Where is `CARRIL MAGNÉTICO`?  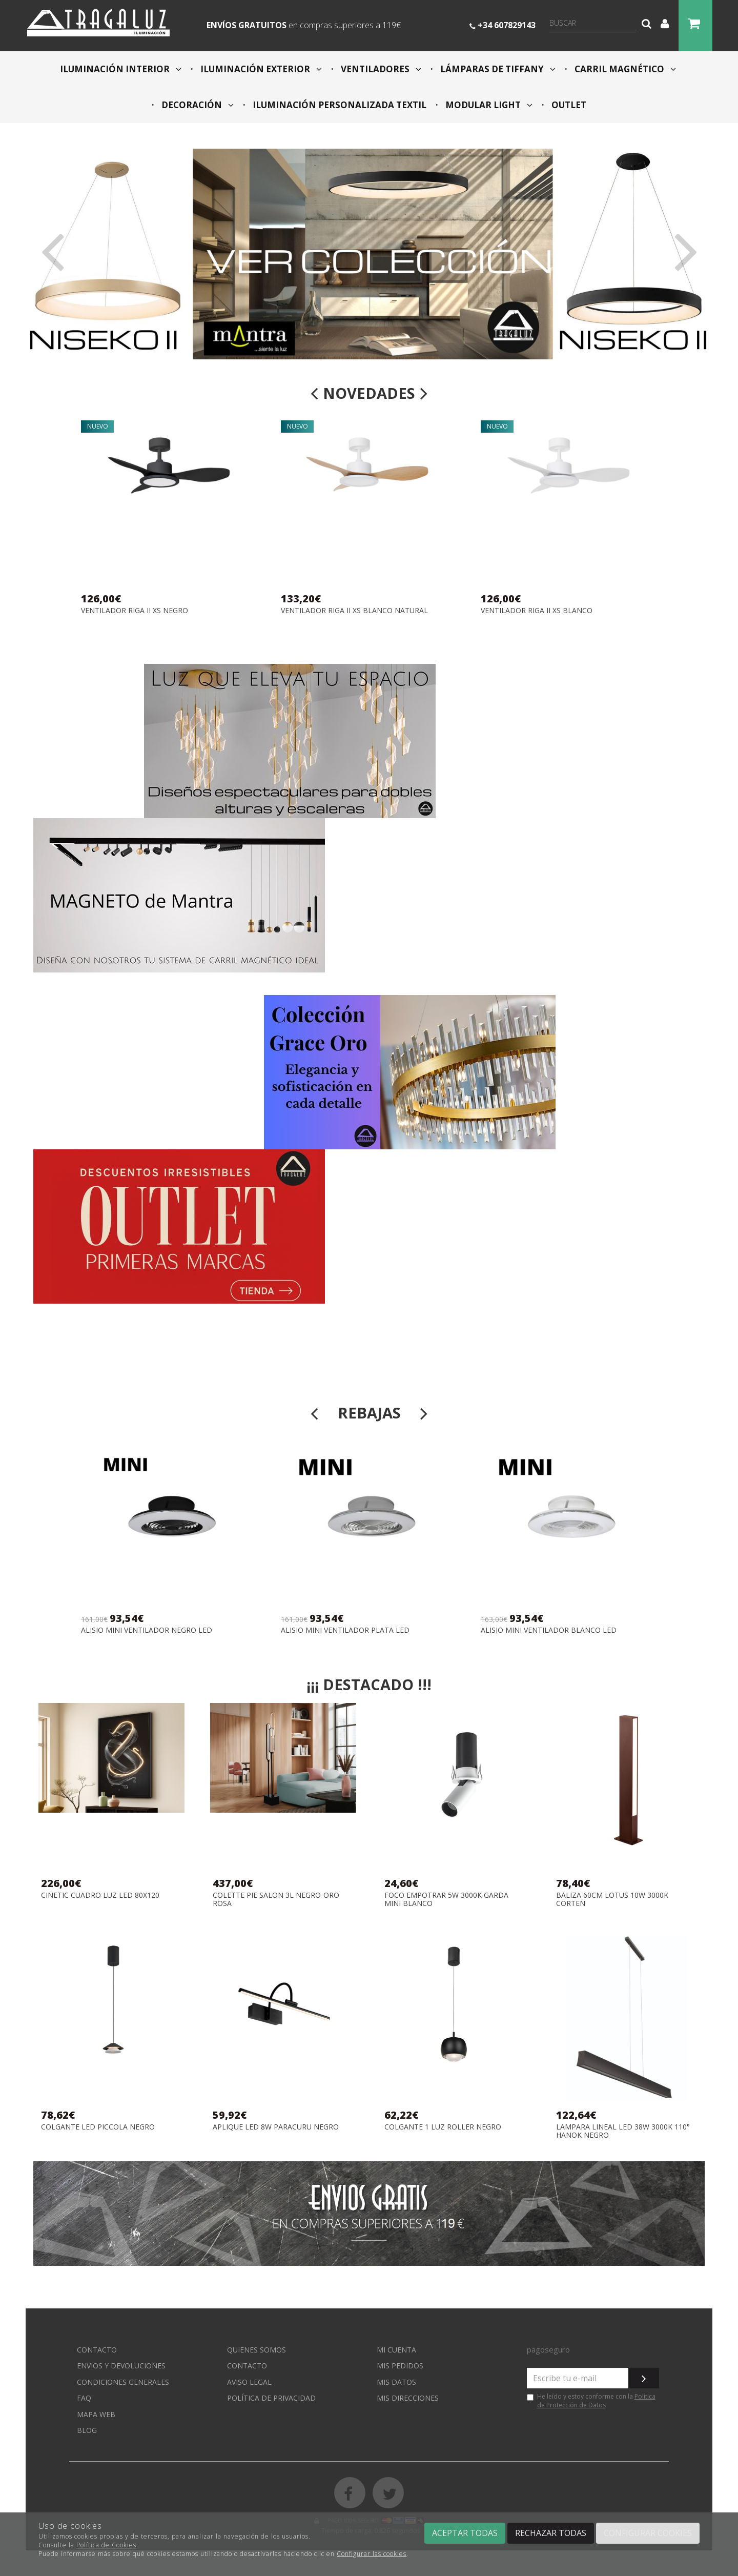
CARRIL MAGNÉTICO is located at coordinates (624, 69).